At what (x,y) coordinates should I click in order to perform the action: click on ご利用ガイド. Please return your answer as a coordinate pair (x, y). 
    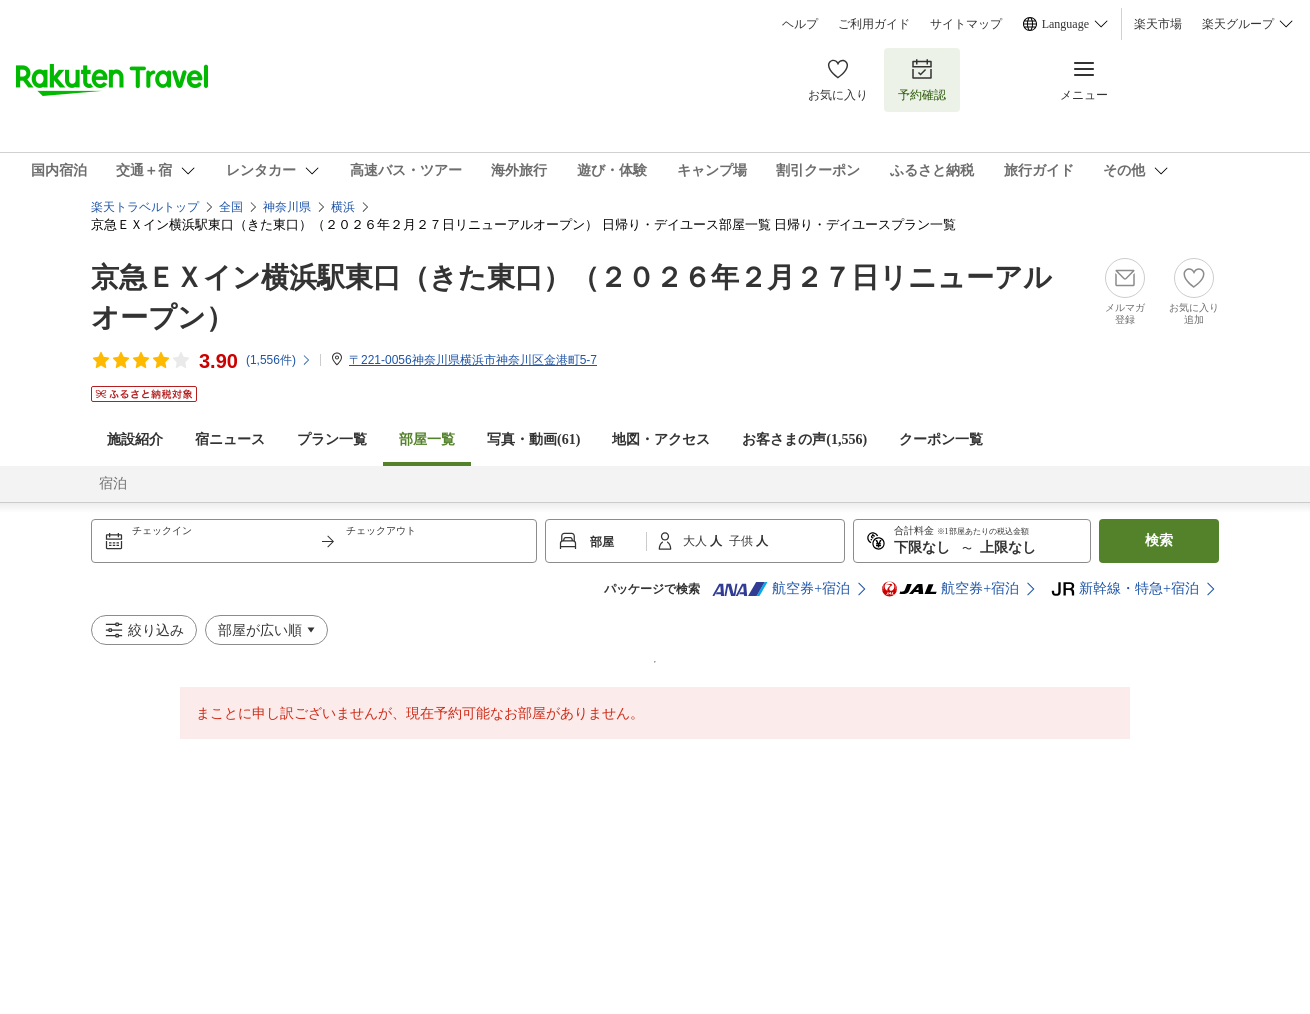
    Looking at the image, I should click on (874, 24).